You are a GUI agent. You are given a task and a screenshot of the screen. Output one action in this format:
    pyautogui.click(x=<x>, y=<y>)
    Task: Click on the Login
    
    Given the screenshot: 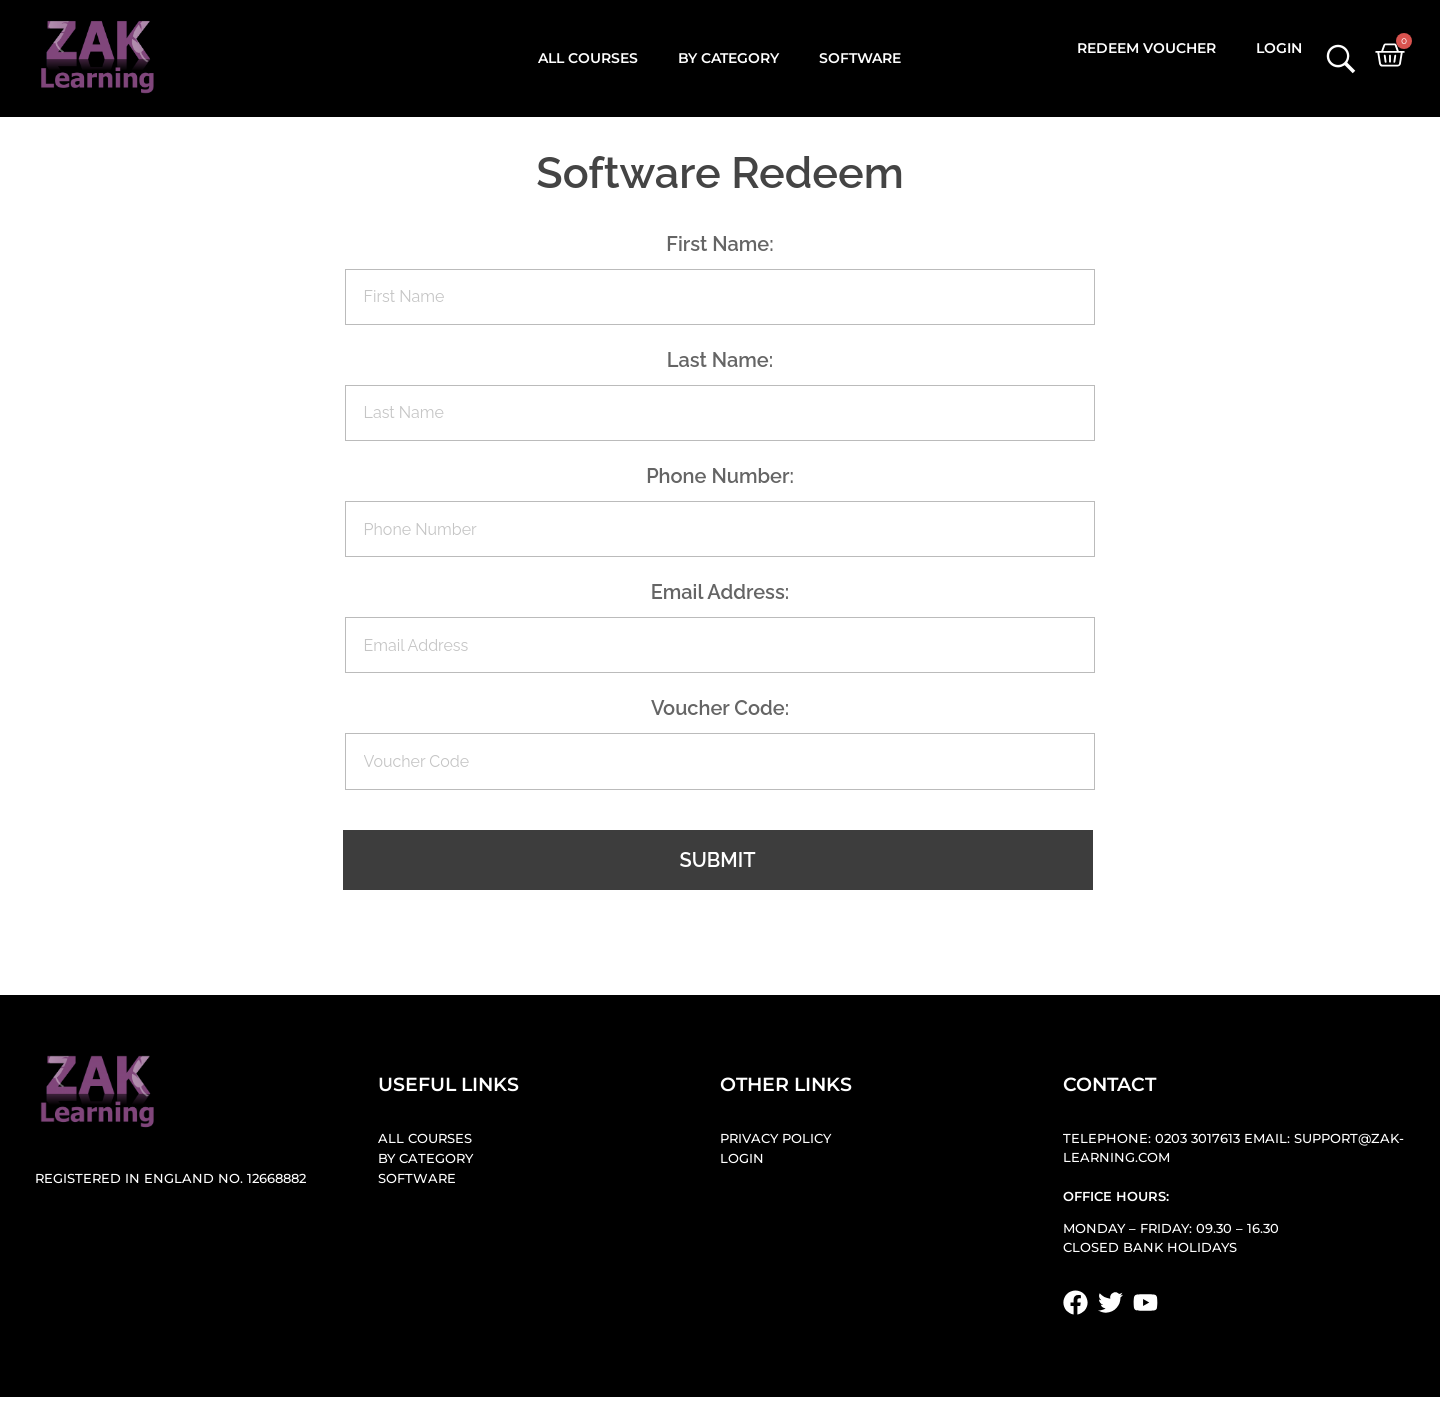 What is the action you would take?
    pyautogui.click(x=1279, y=48)
    